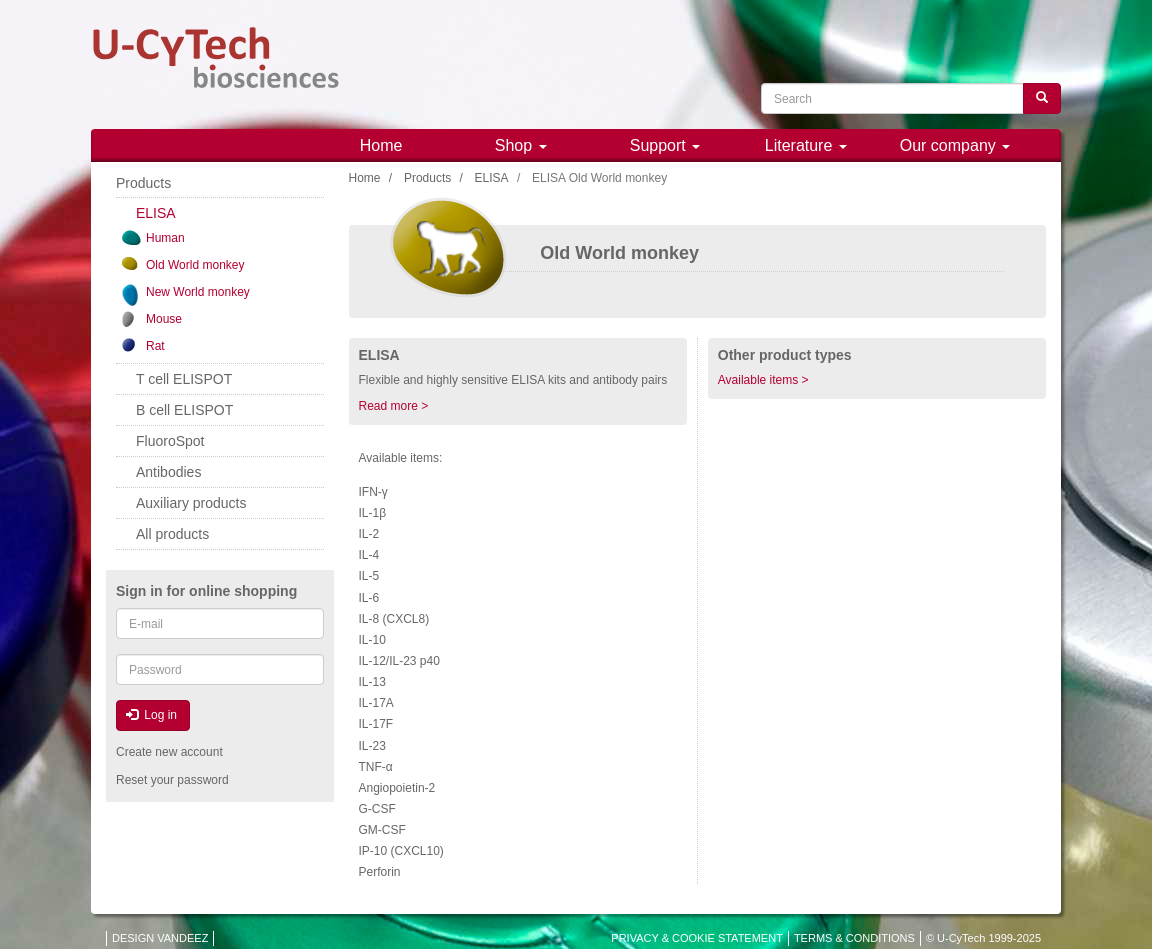 Image resolution: width=1152 pixels, height=949 pixels. What do you see at coordinates (399, 661) in the screenshot?
I see `IL-12/IL-23 p40` at bounding box center [399, 661].